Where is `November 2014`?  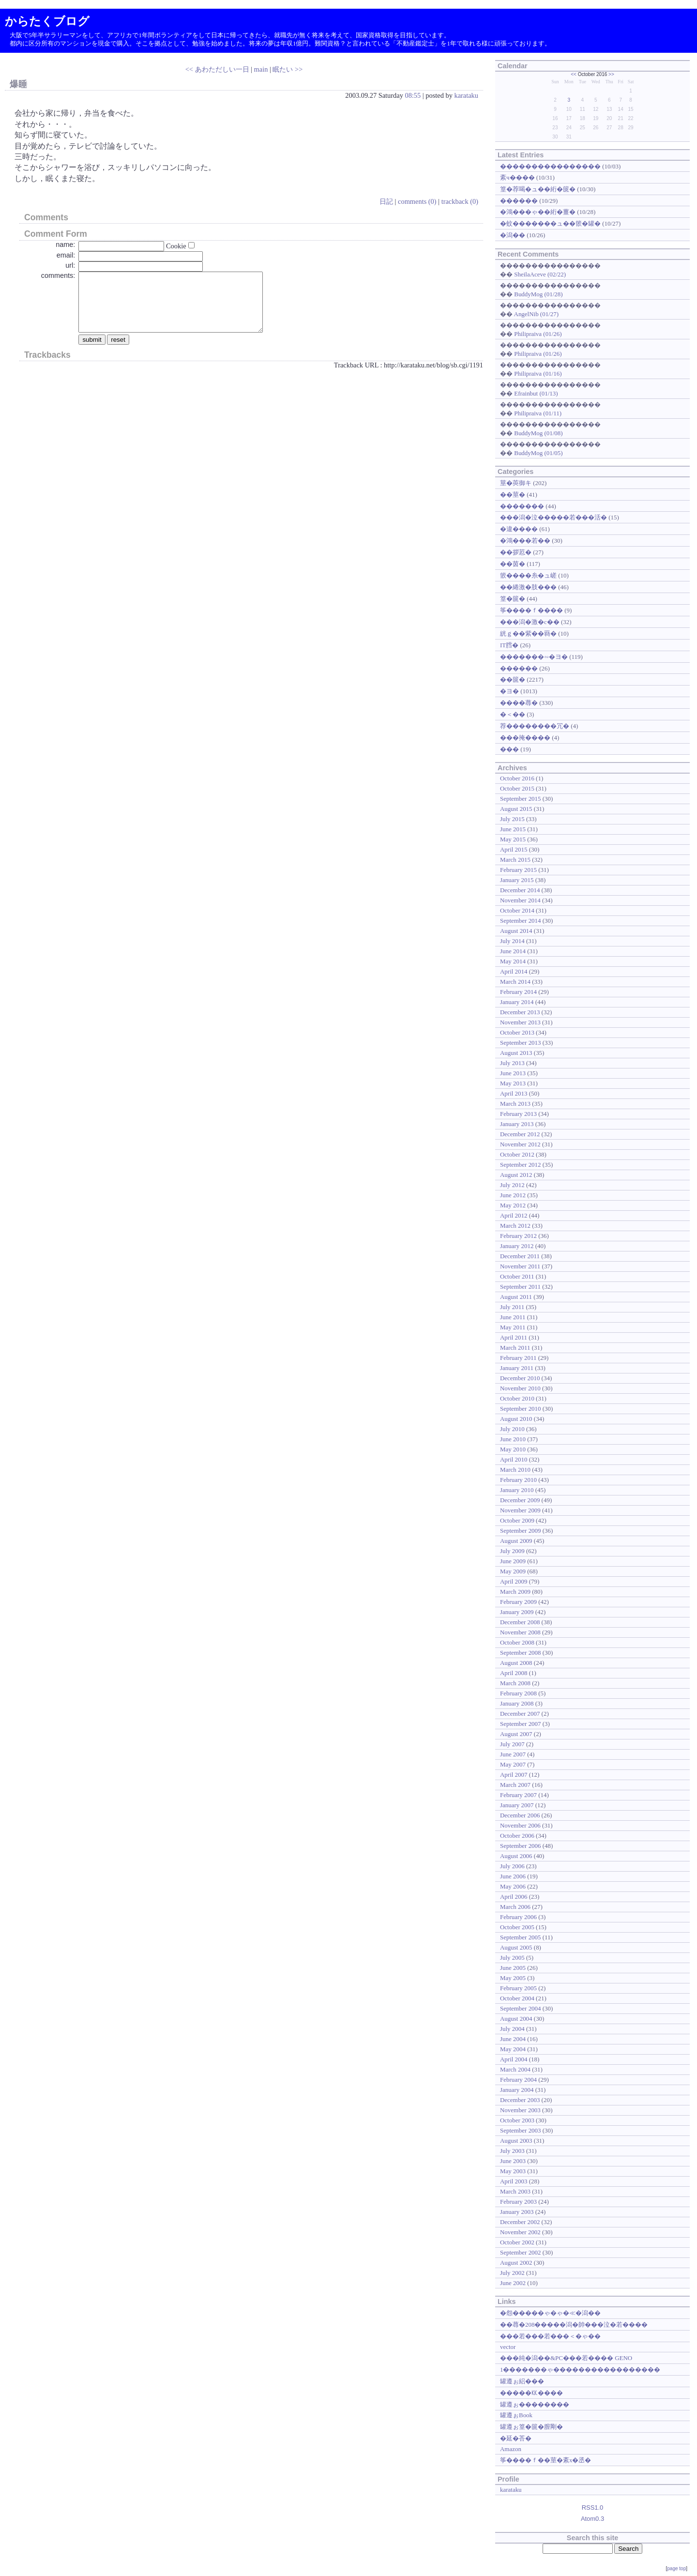
November 2014 is located at coordinates (520, 900).